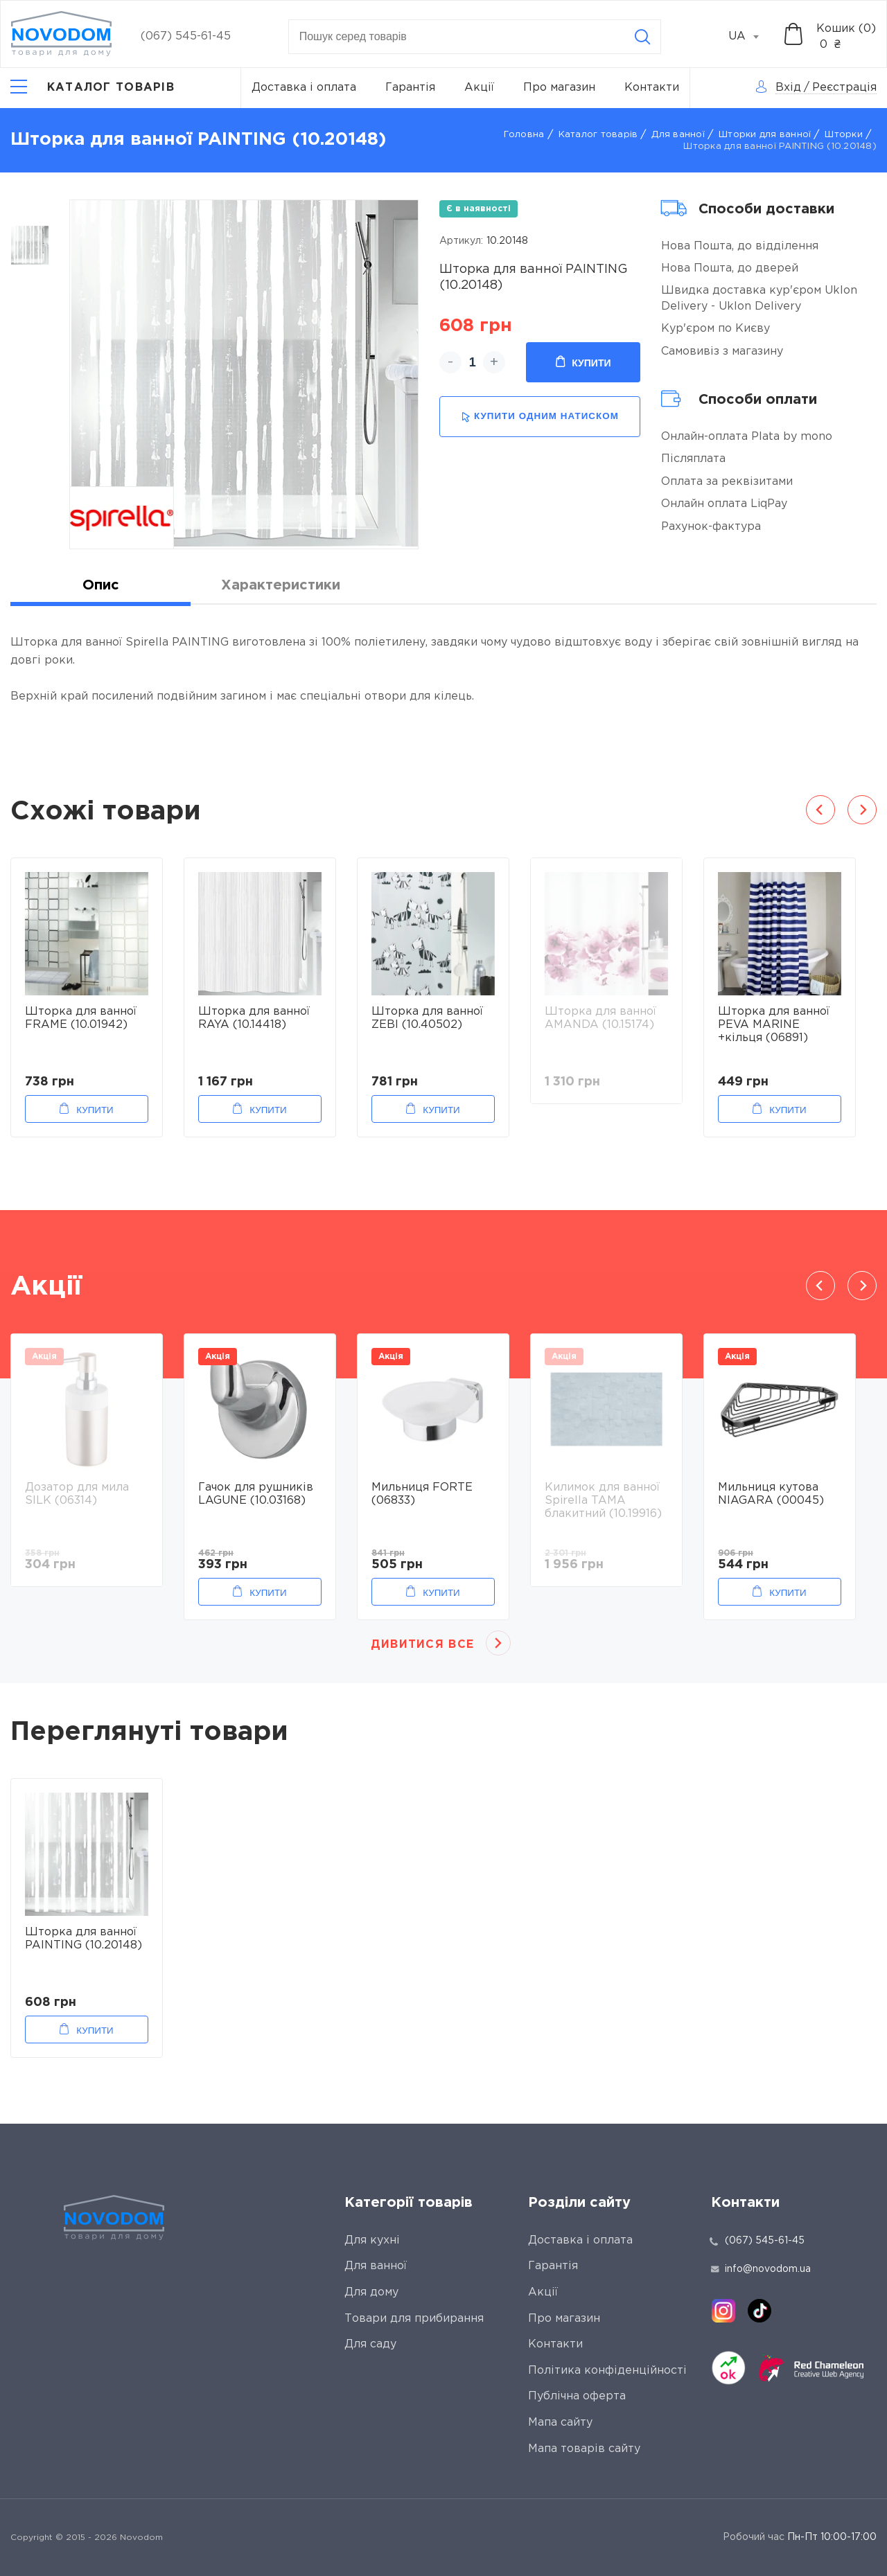 This screenshot has height=2576, width=887. I want to click on info@novodom.ua, so click(761, 2269).